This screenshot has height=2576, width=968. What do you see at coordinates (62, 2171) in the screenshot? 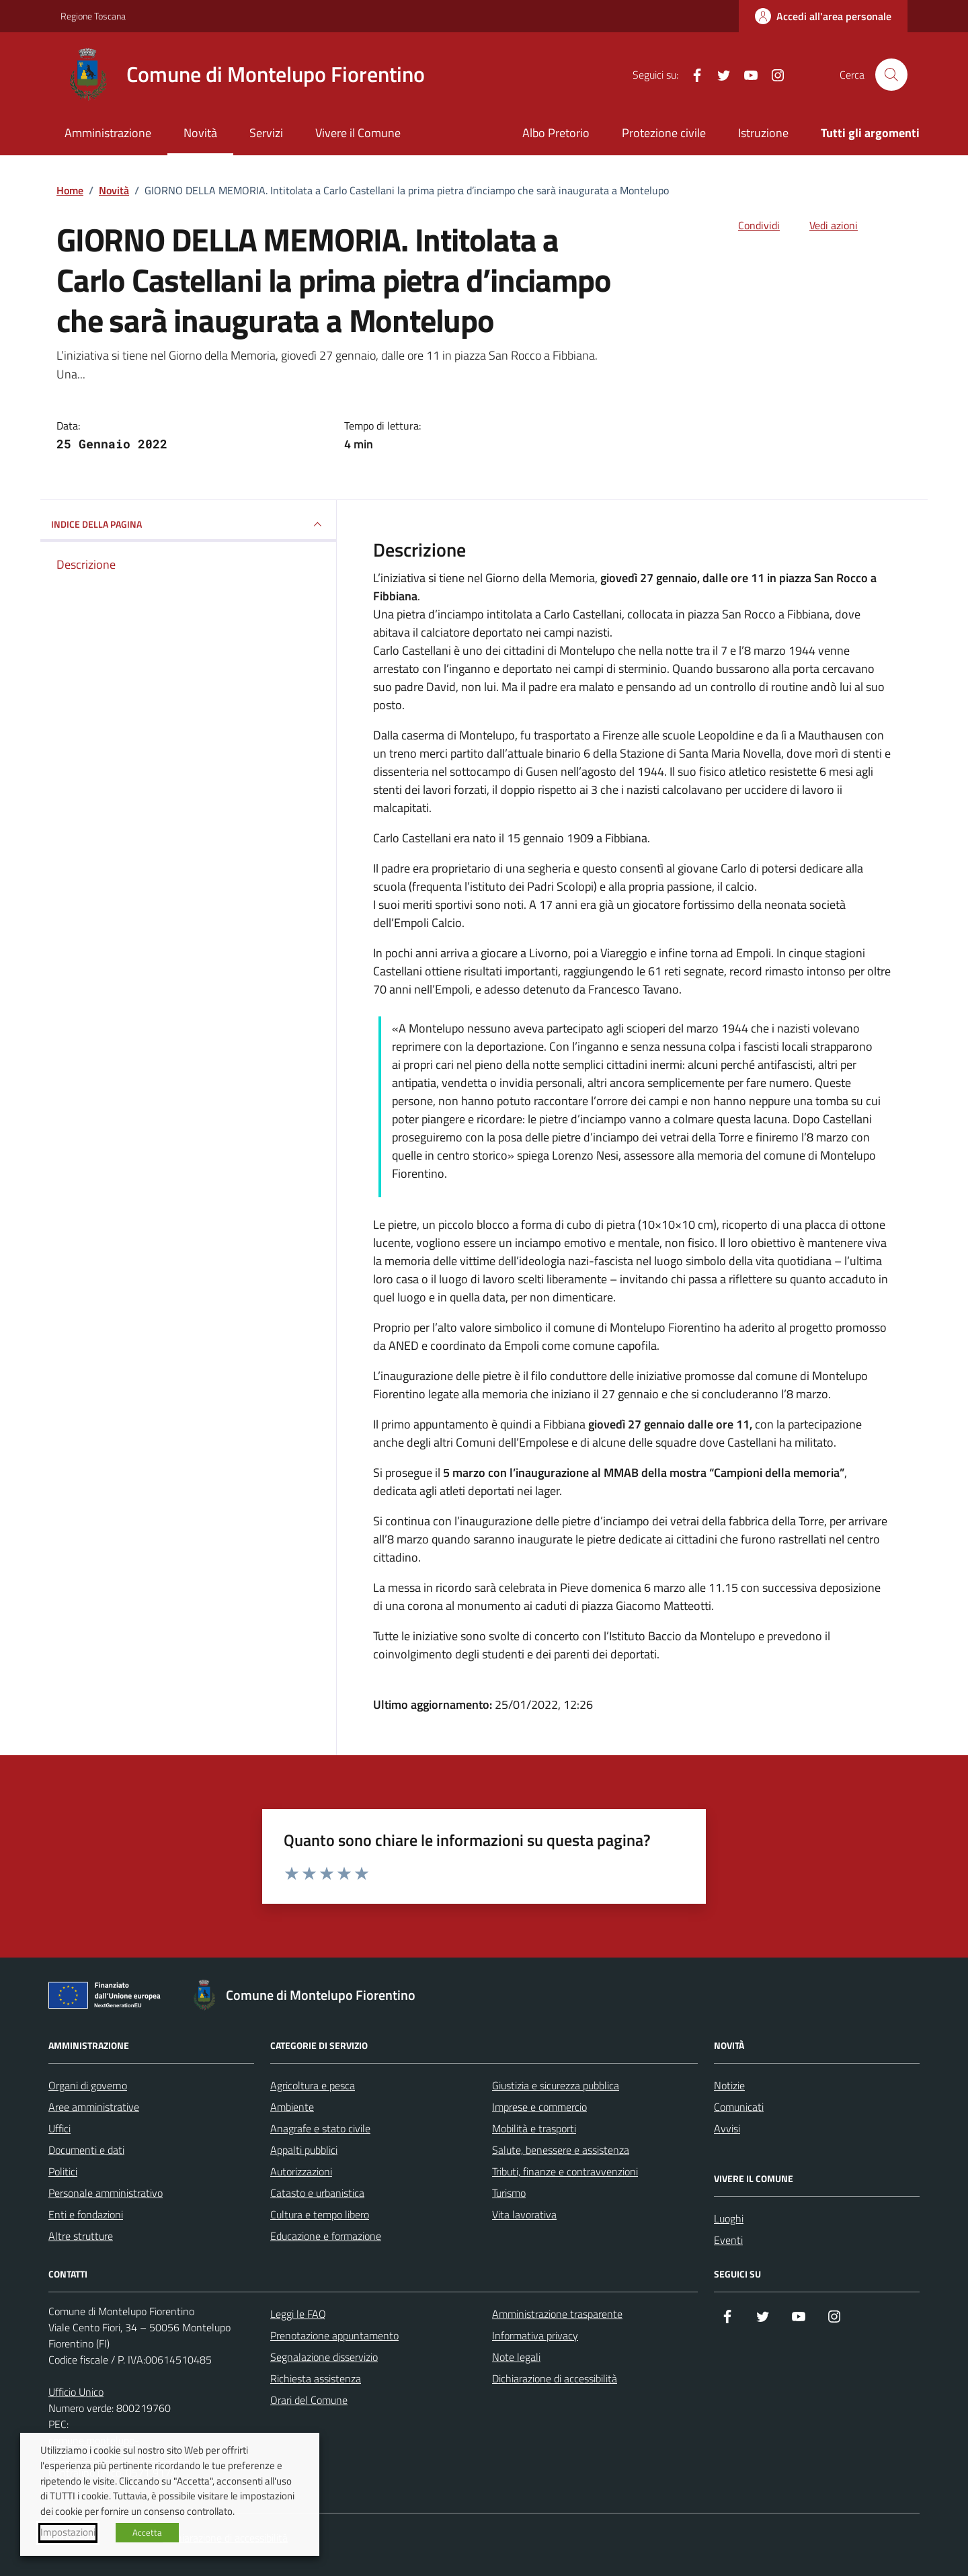
I see `Politici` at bounding box center [62, 2171].